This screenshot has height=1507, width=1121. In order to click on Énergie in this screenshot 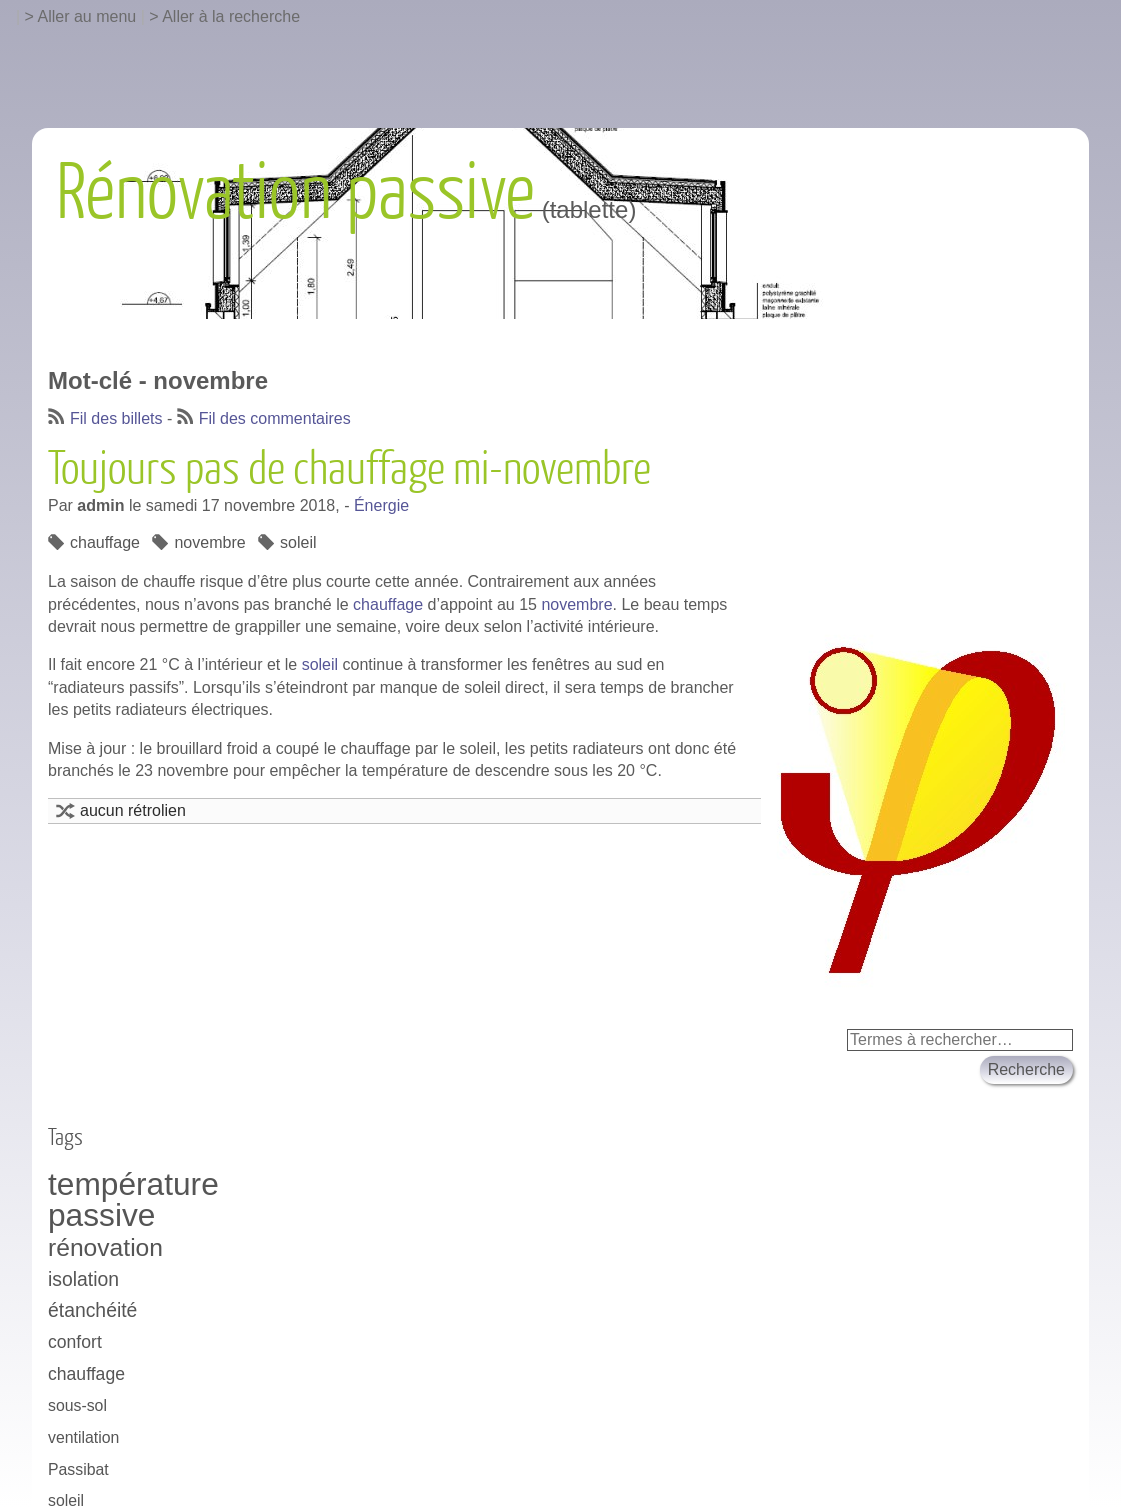, I will do `click(381, 505)`.